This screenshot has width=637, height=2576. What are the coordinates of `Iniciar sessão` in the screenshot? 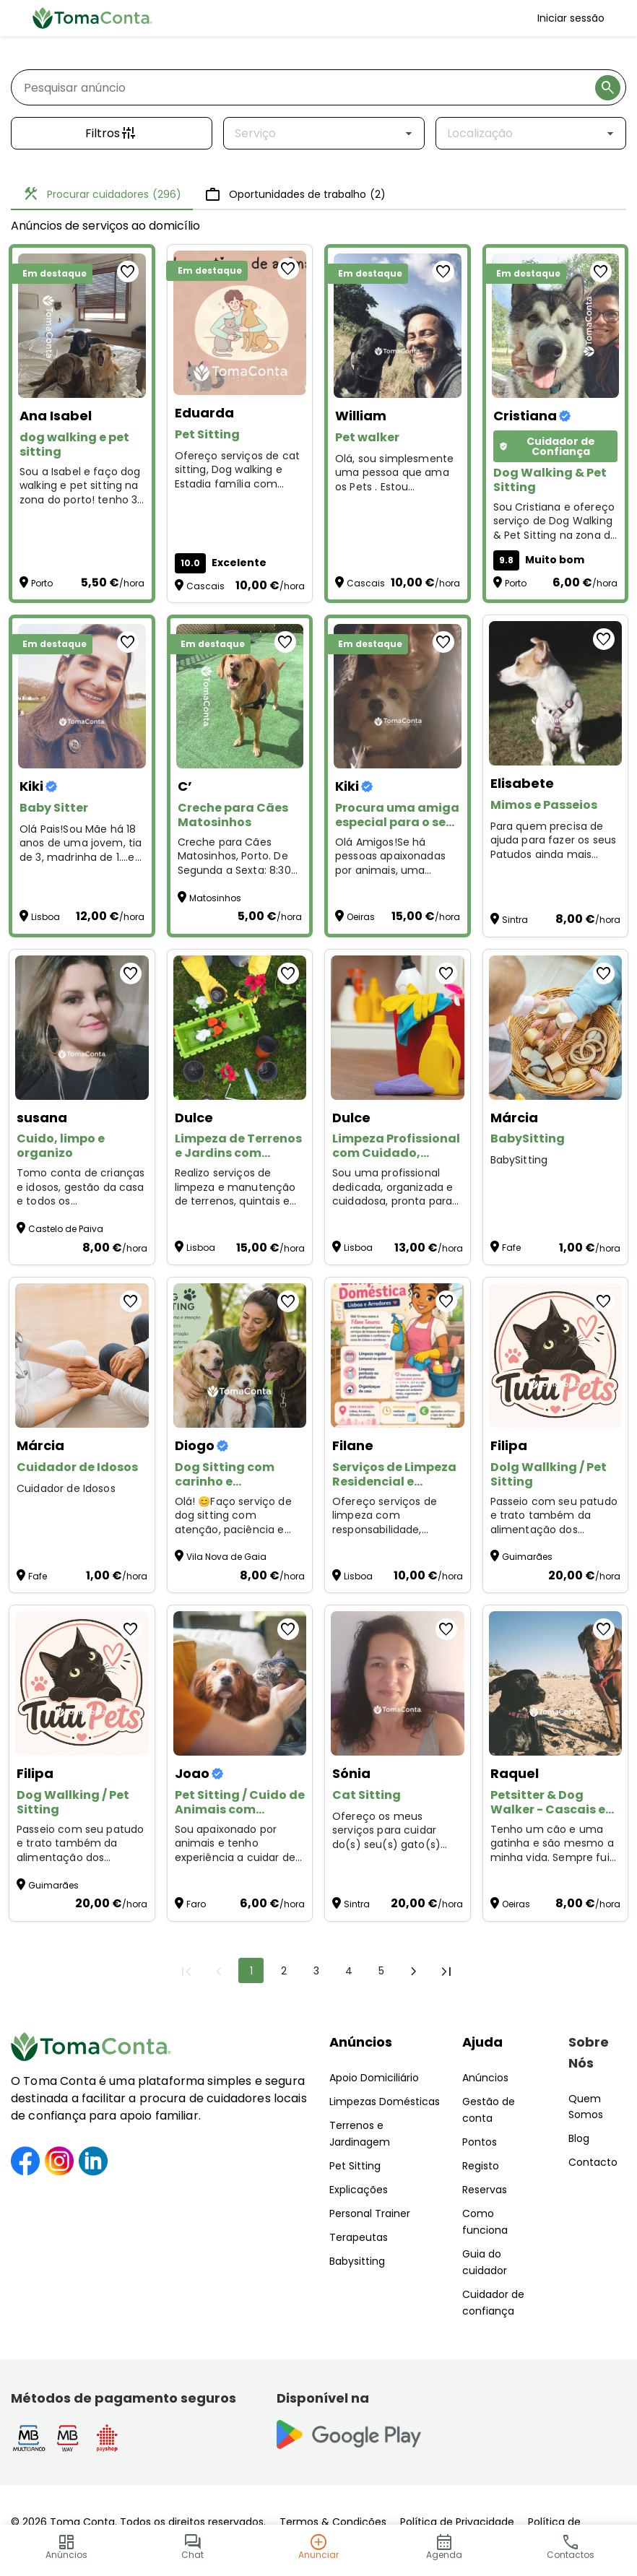 It's located at (570, 18).